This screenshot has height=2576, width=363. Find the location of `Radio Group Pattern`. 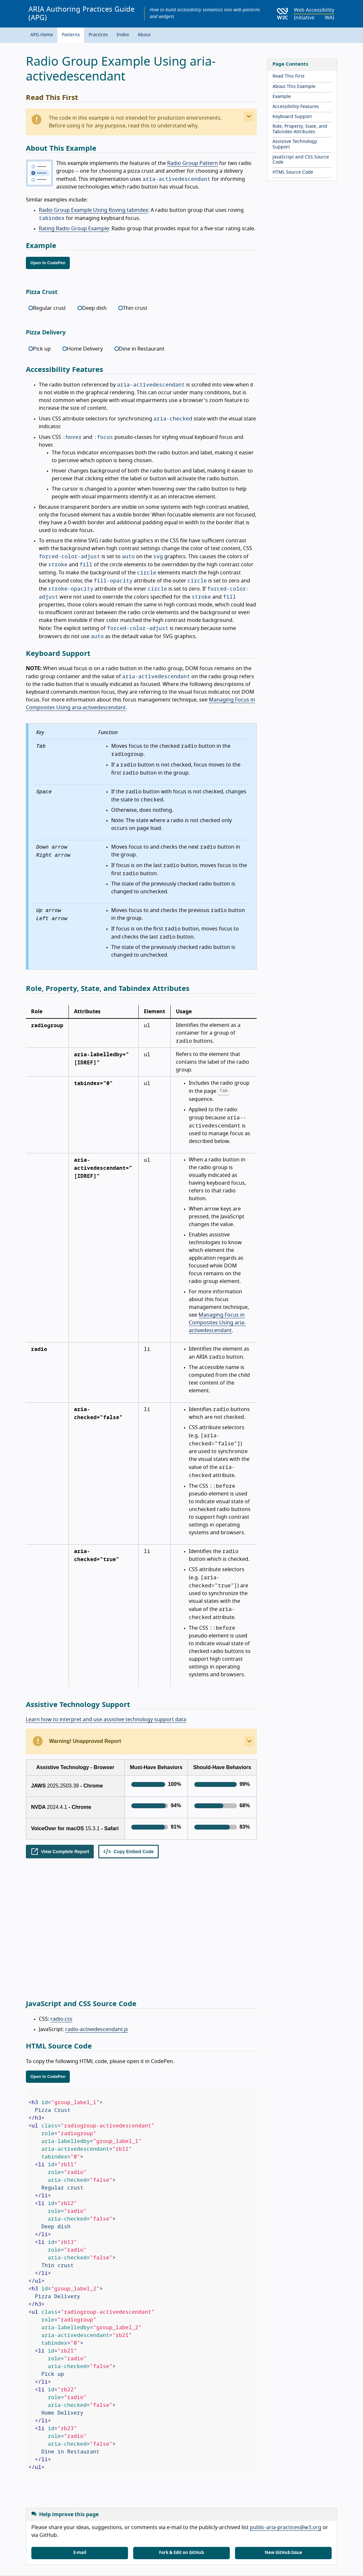

Radio Group Pattern is located at coordinates (192, 163).